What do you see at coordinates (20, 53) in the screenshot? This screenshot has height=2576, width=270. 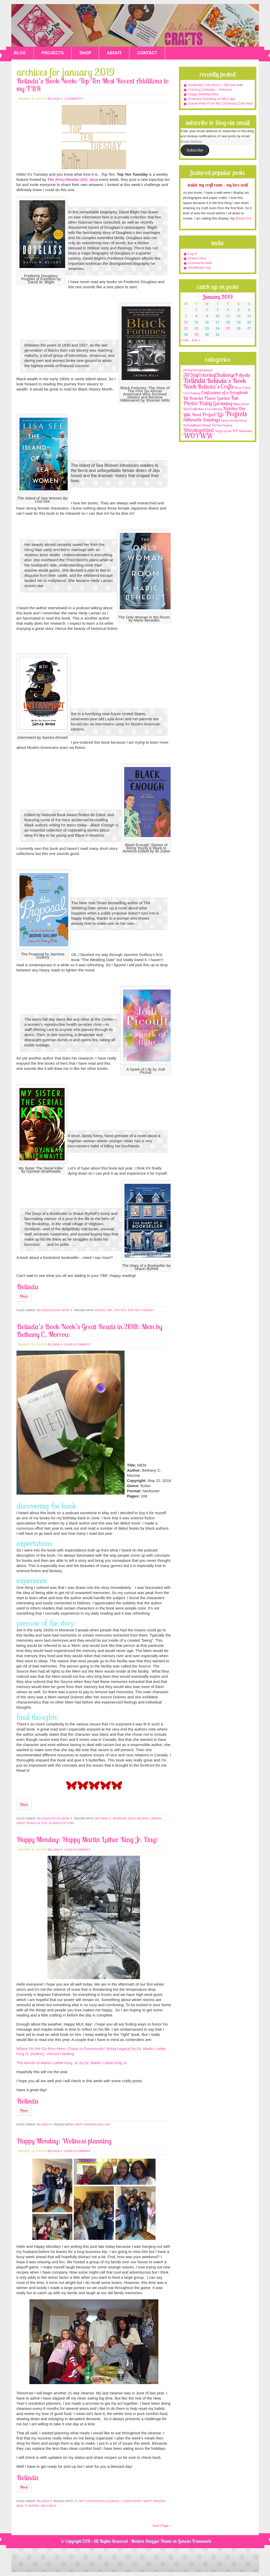 I see `BLOG` at bounding box center [20, 53].